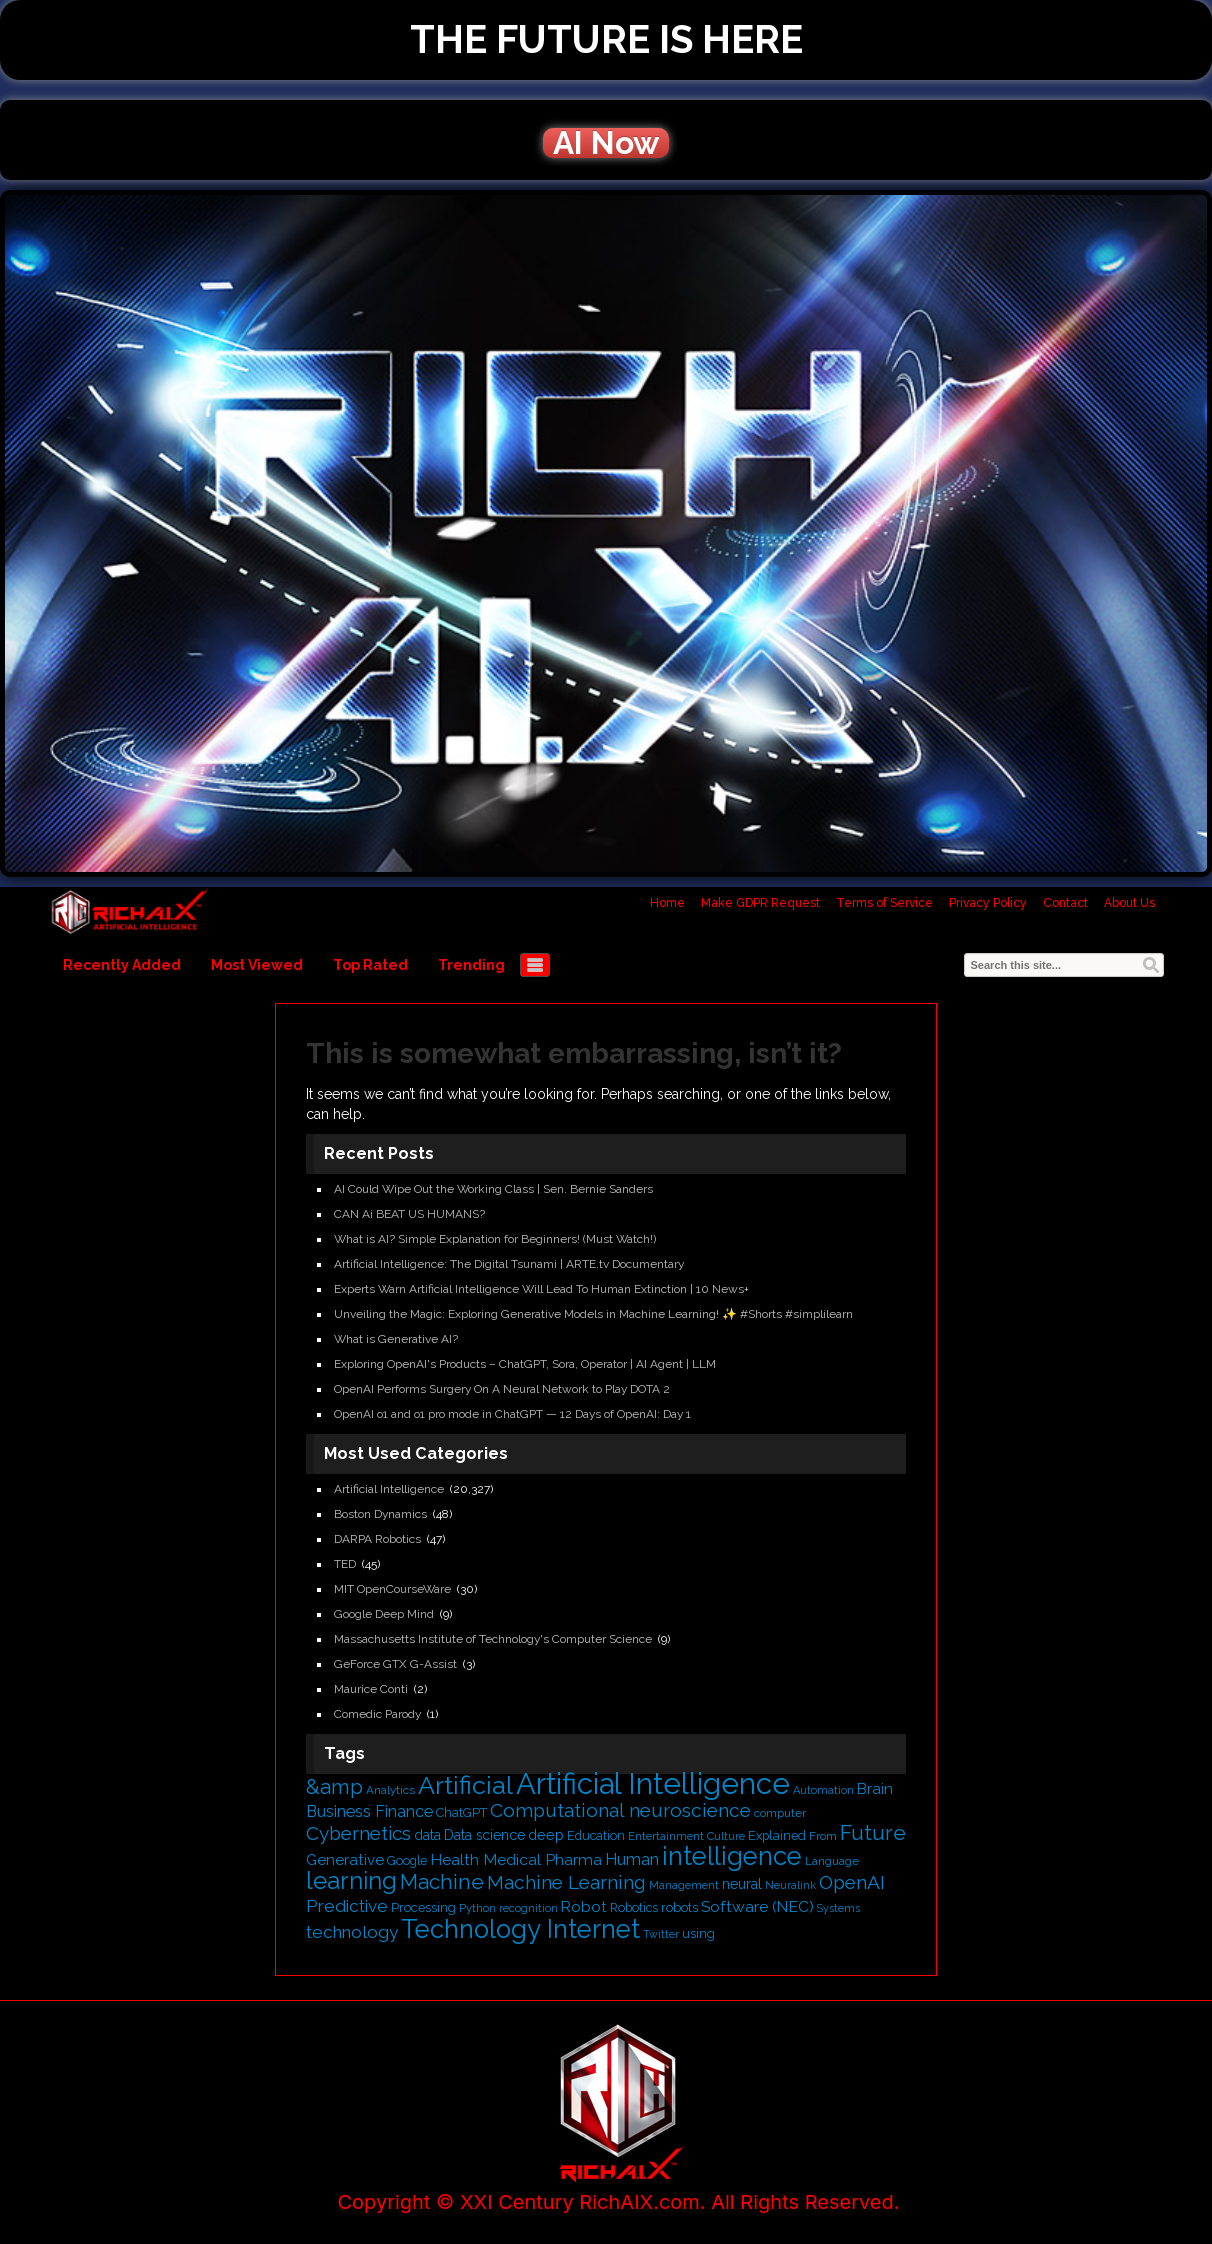 The image size is (1212, 2244). I want to click on Management [Management (383 items)], so click(684, 1885).